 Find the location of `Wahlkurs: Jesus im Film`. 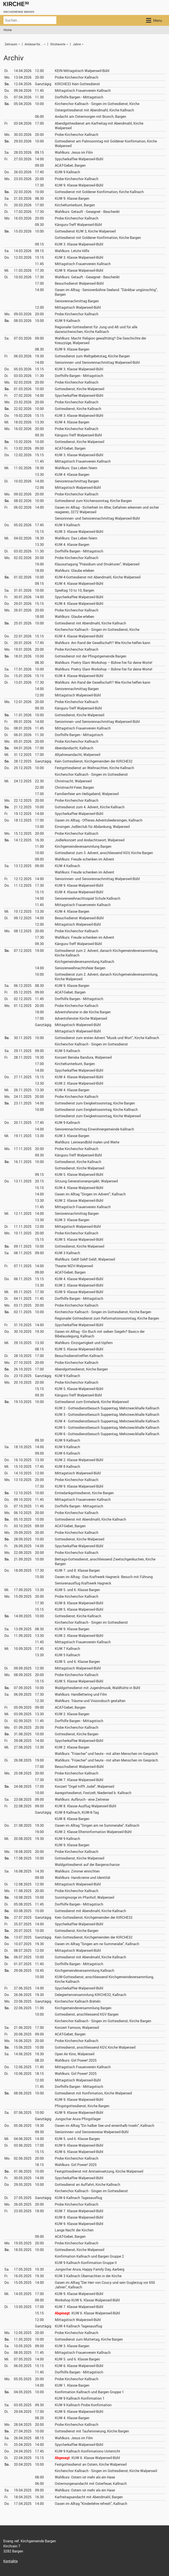

Wahlkurs: Jesus im Film is located at coordinates (74, 152).